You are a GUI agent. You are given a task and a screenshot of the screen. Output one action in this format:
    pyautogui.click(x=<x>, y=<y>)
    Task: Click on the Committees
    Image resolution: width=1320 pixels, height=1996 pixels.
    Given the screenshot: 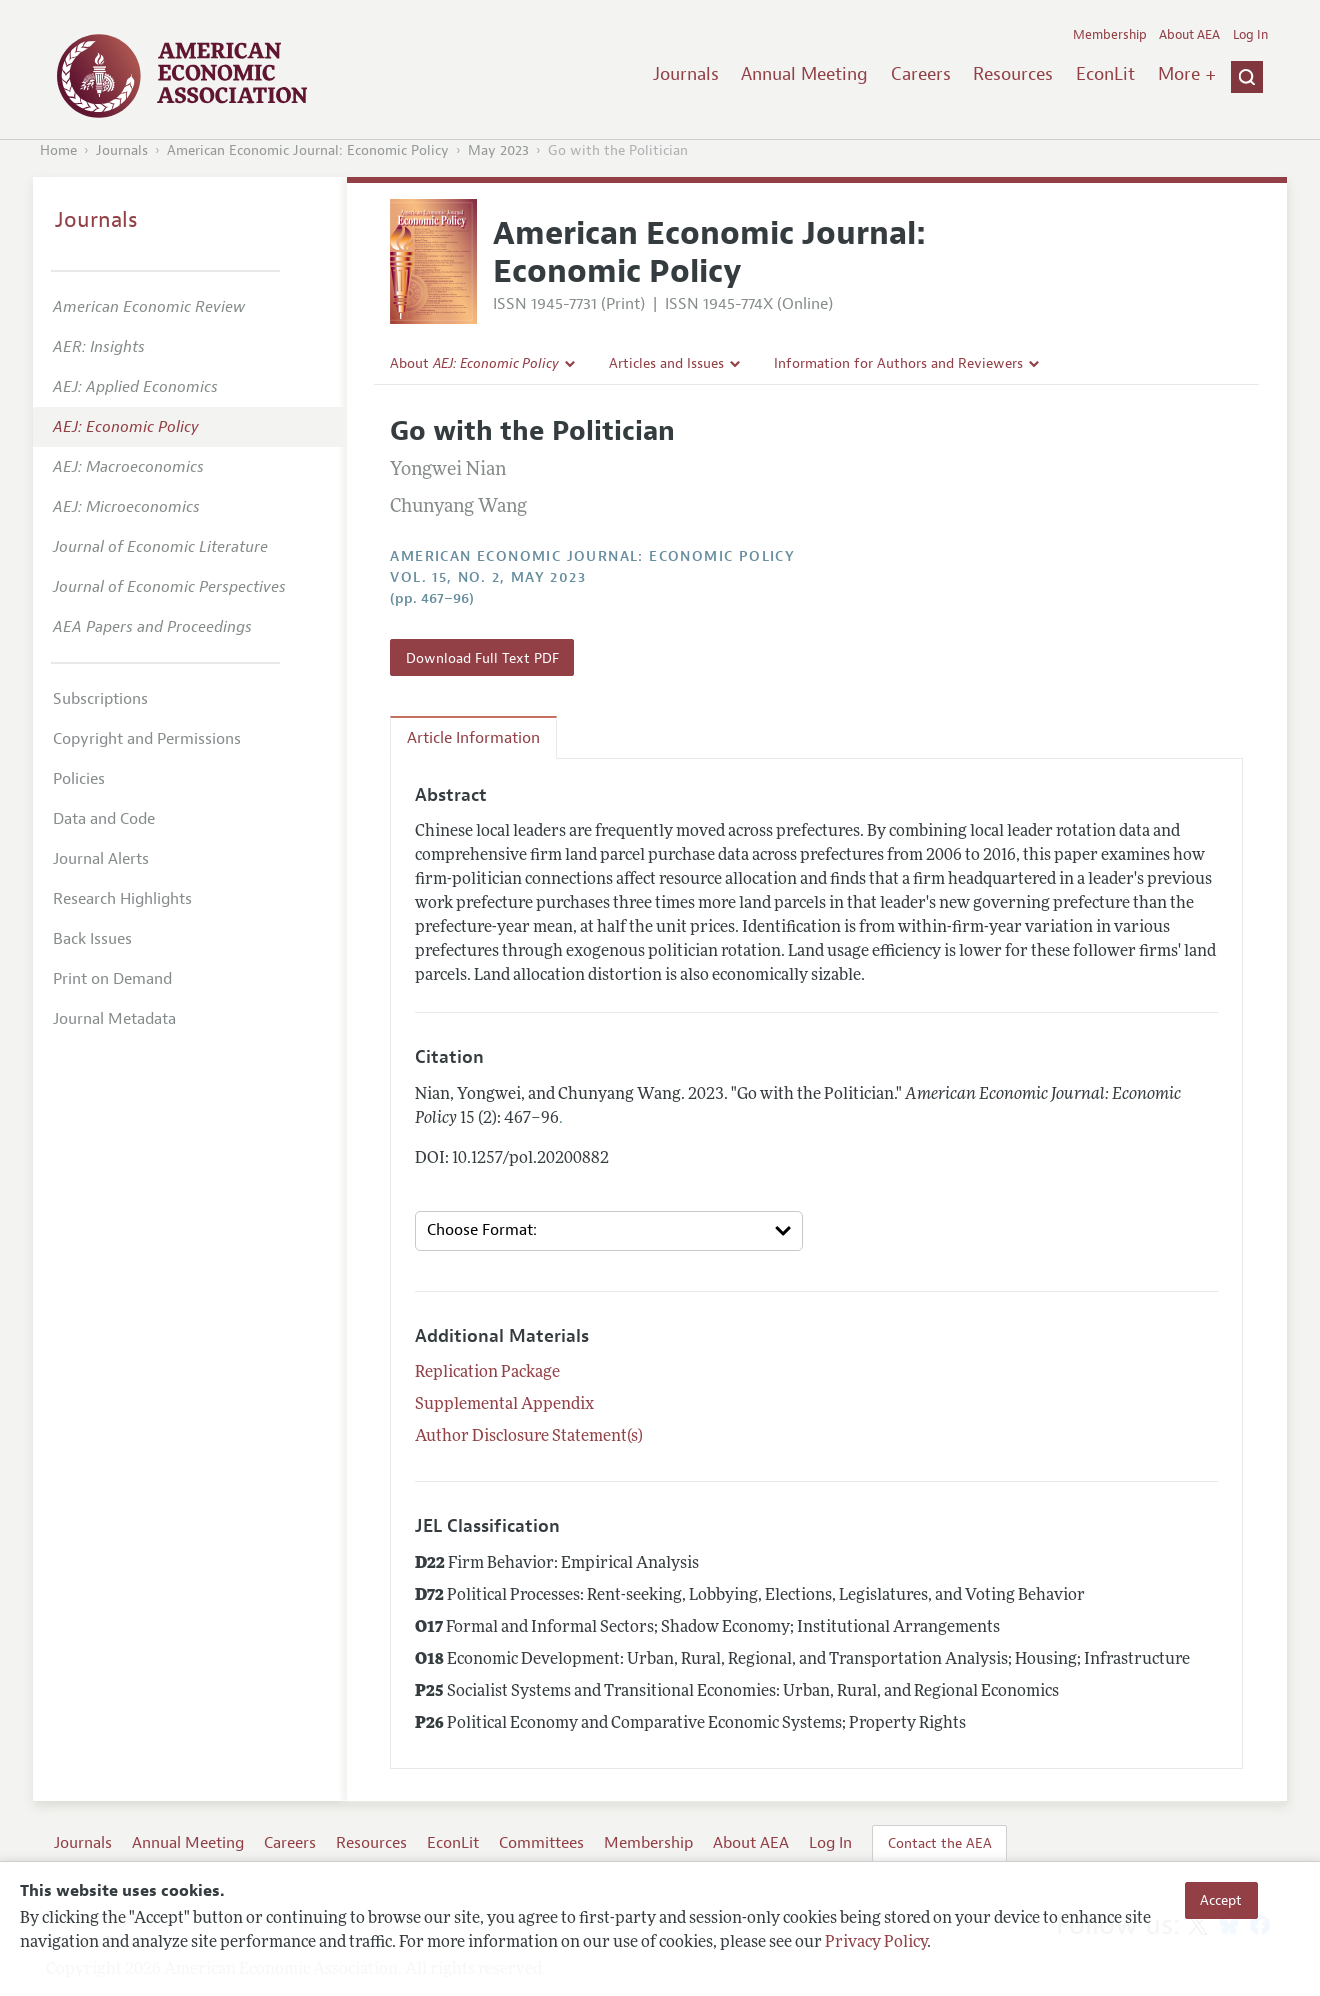 What is the action you would take?
    pyautogui.click(x=541, y=1843)
    